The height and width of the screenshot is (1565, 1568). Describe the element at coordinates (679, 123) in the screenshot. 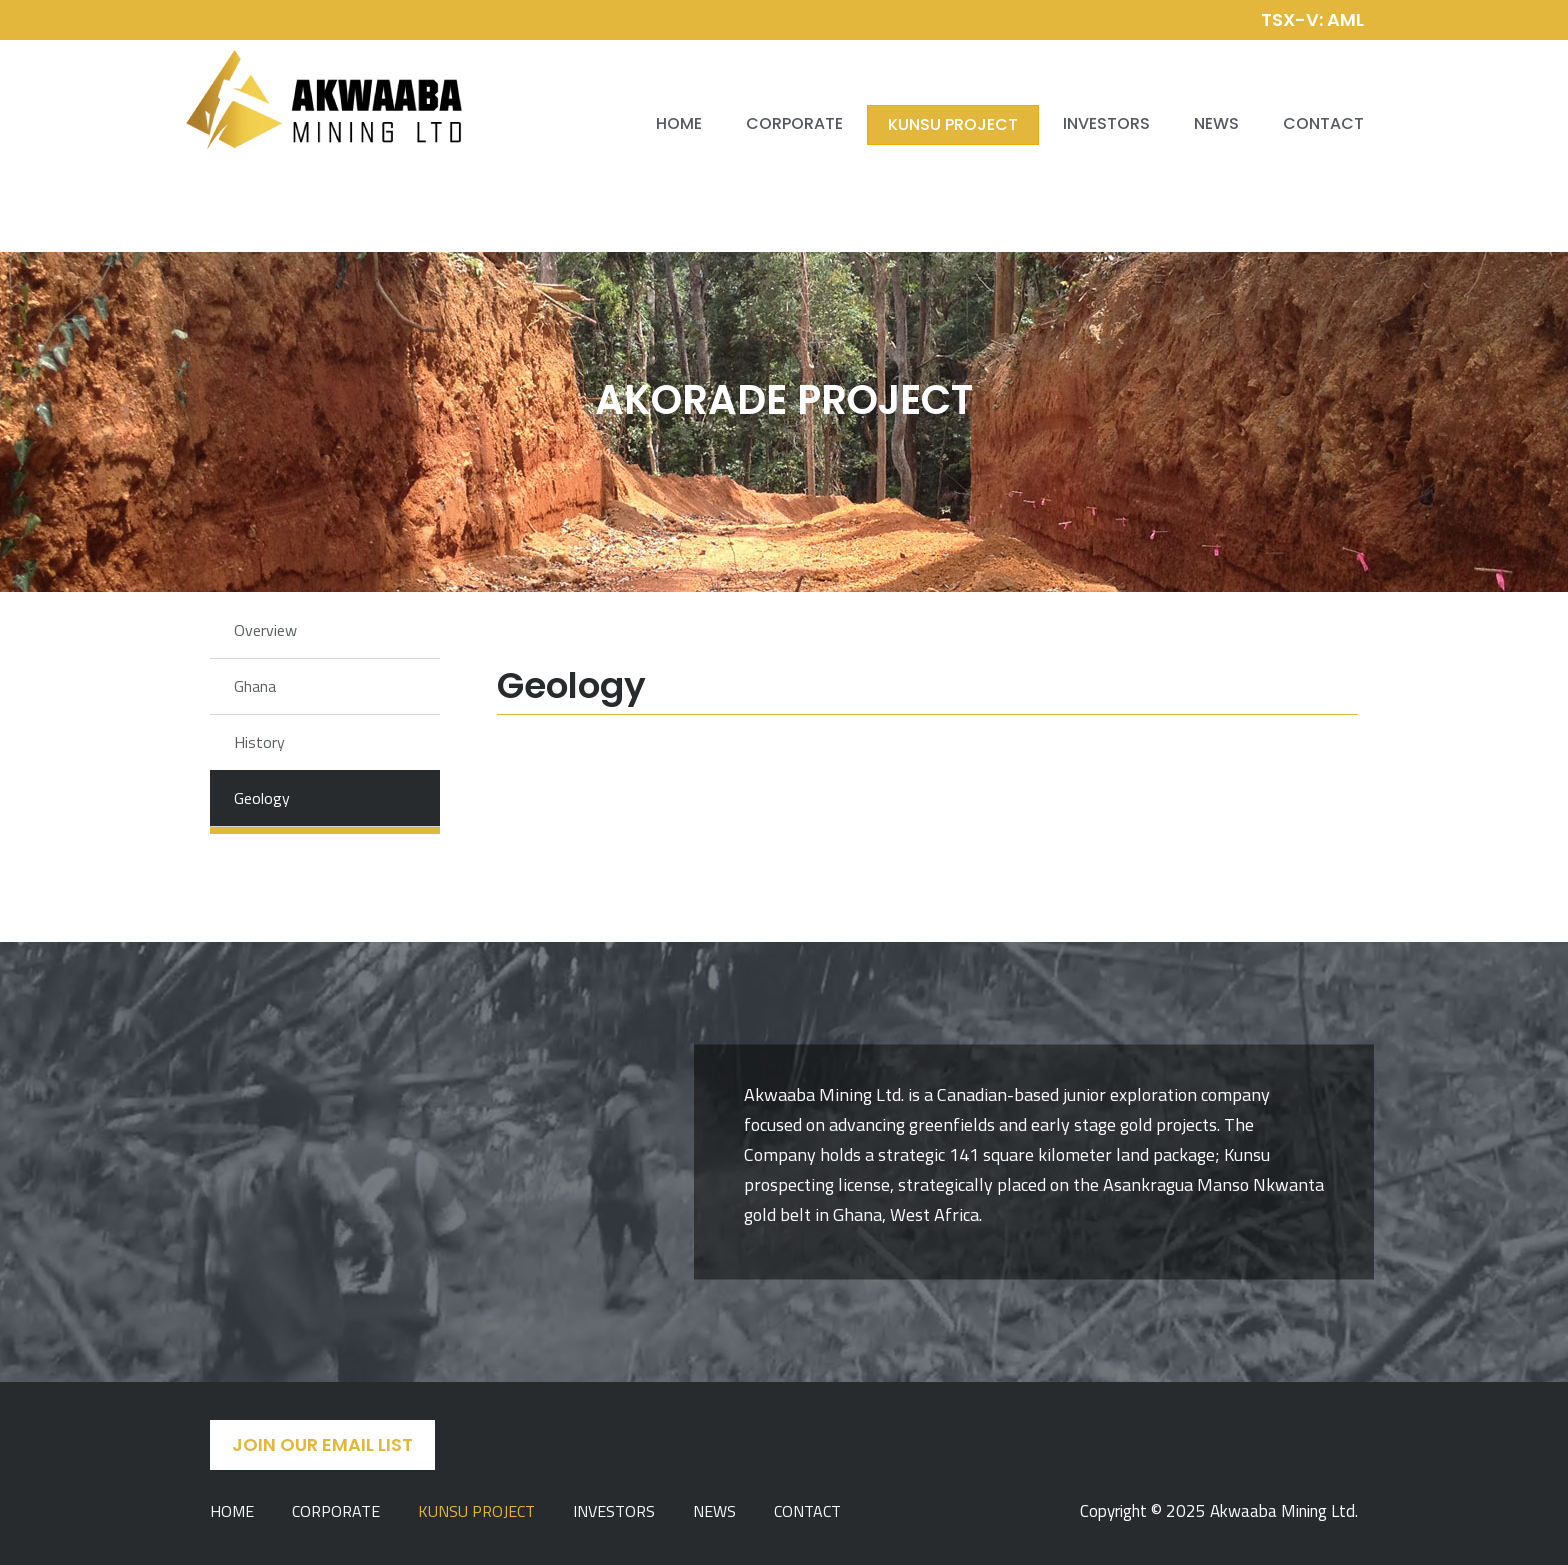

I see `Home` at that location.